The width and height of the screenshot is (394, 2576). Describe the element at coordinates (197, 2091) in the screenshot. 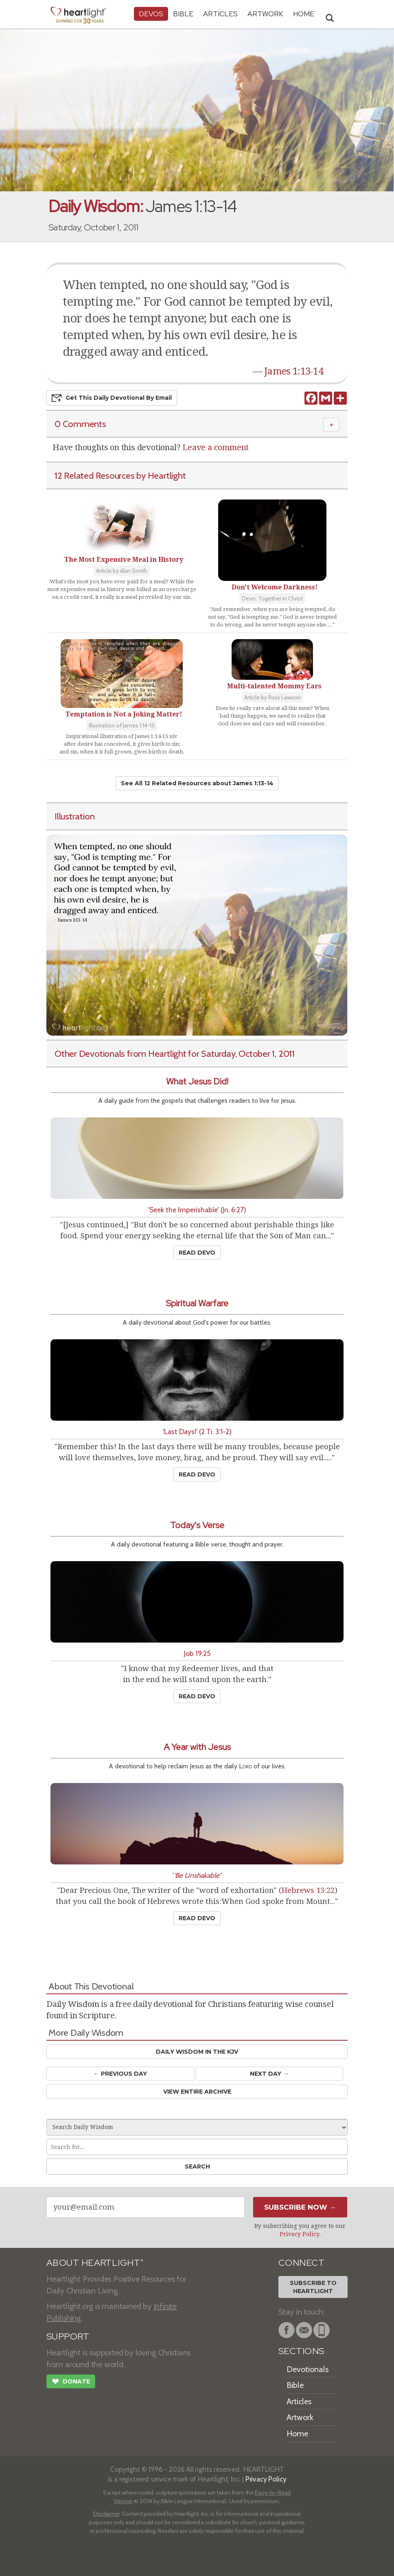

I see `View Entire Archive` at that location.